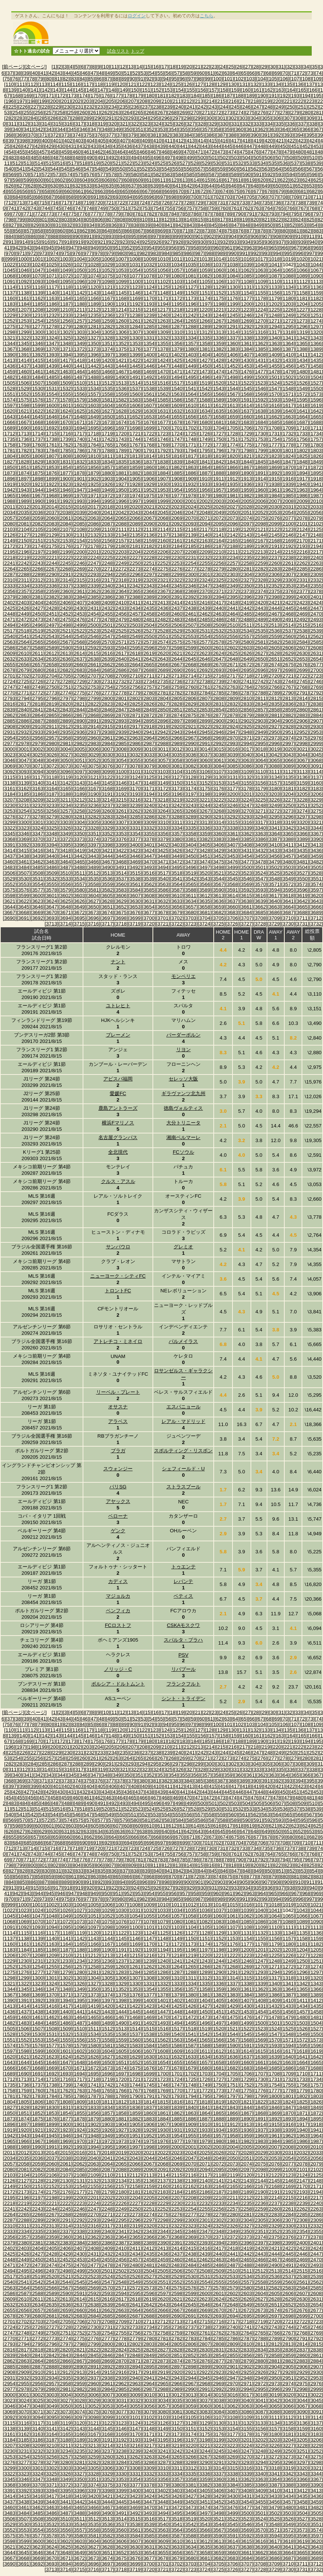 The height and width of the screenshot is (2576, 323). What do you see at coordinates (204, 343) in the screenshot?
I see `[1358]` at bounding box center [204, 343].